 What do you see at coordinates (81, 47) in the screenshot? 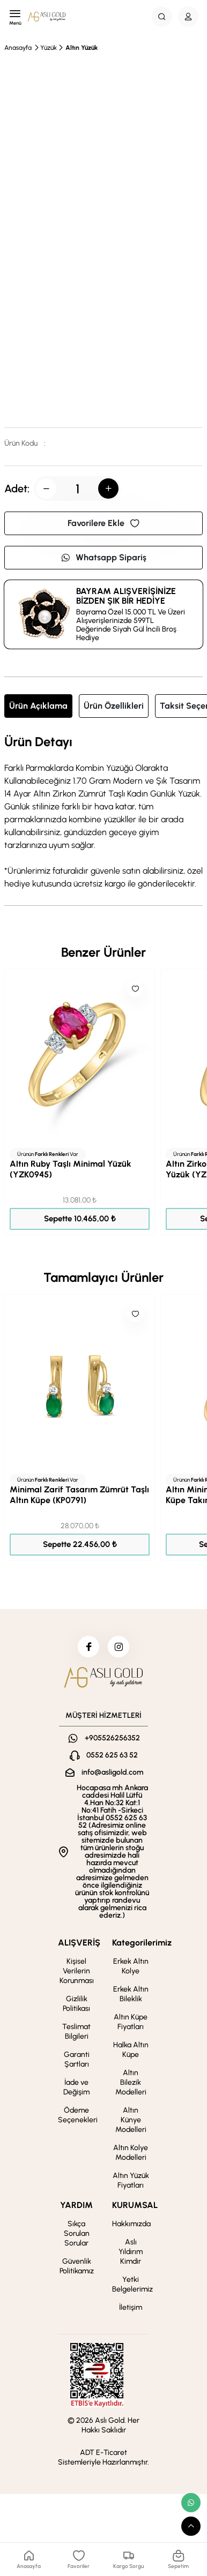
I see `Altın Yüzük` at bounding box center [81, 47].